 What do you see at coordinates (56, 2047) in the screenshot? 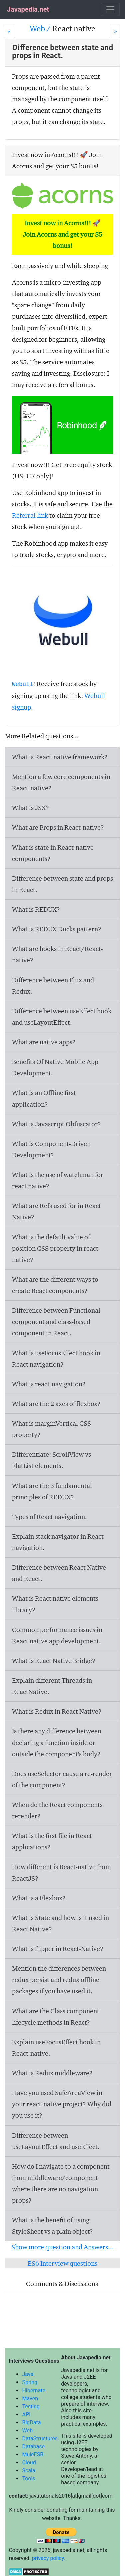
I see `Explain useFocusEffect hook in React-native.` at bounding box center [56, 2047].